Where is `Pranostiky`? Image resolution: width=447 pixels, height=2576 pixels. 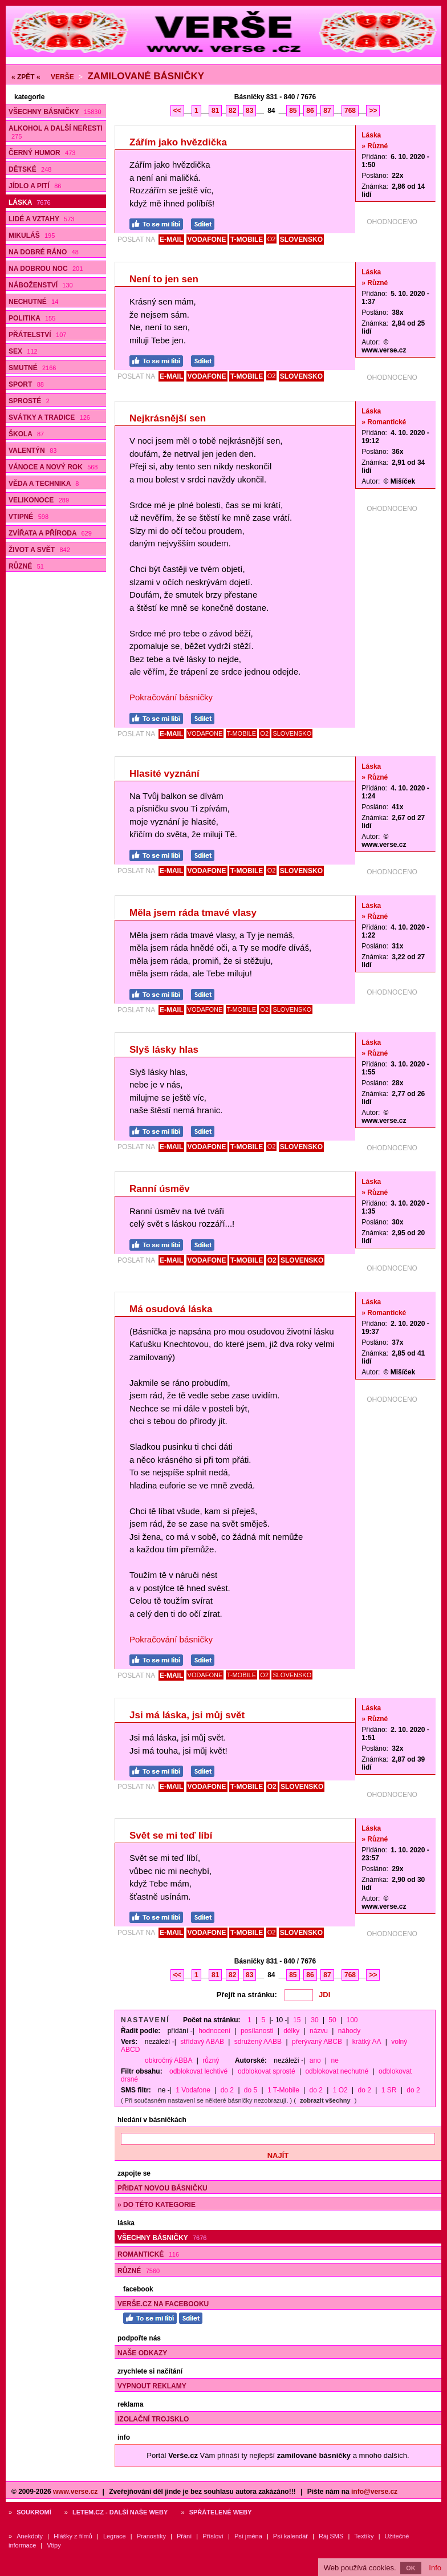
Pranostiky is located at coordinates (151, 2536).